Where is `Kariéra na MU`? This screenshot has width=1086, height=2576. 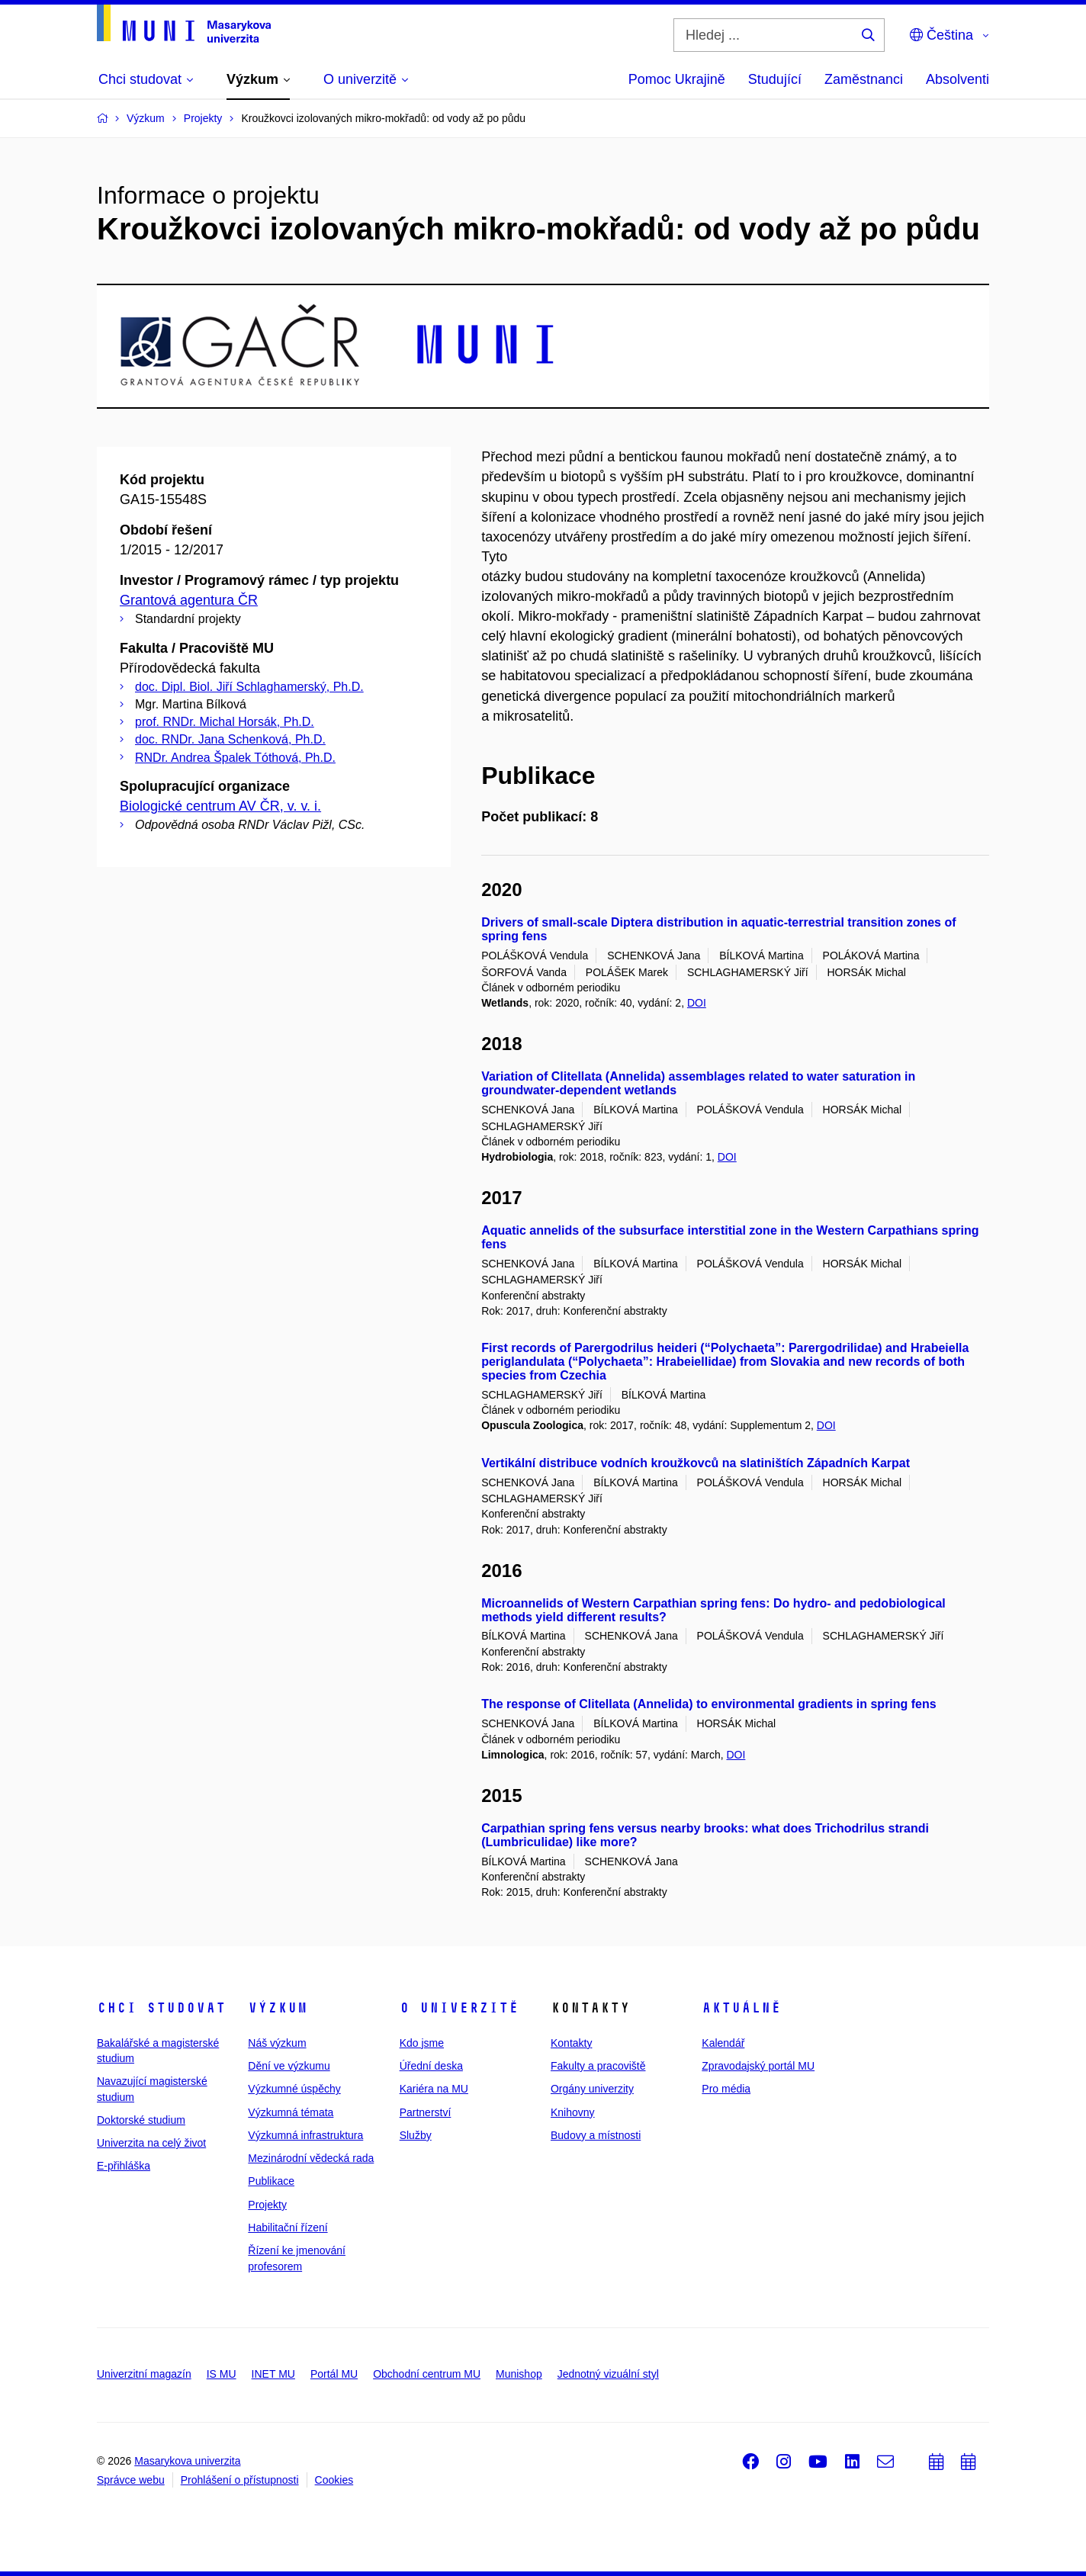
Kariéra na MU is located at coordinates (434, 2089).